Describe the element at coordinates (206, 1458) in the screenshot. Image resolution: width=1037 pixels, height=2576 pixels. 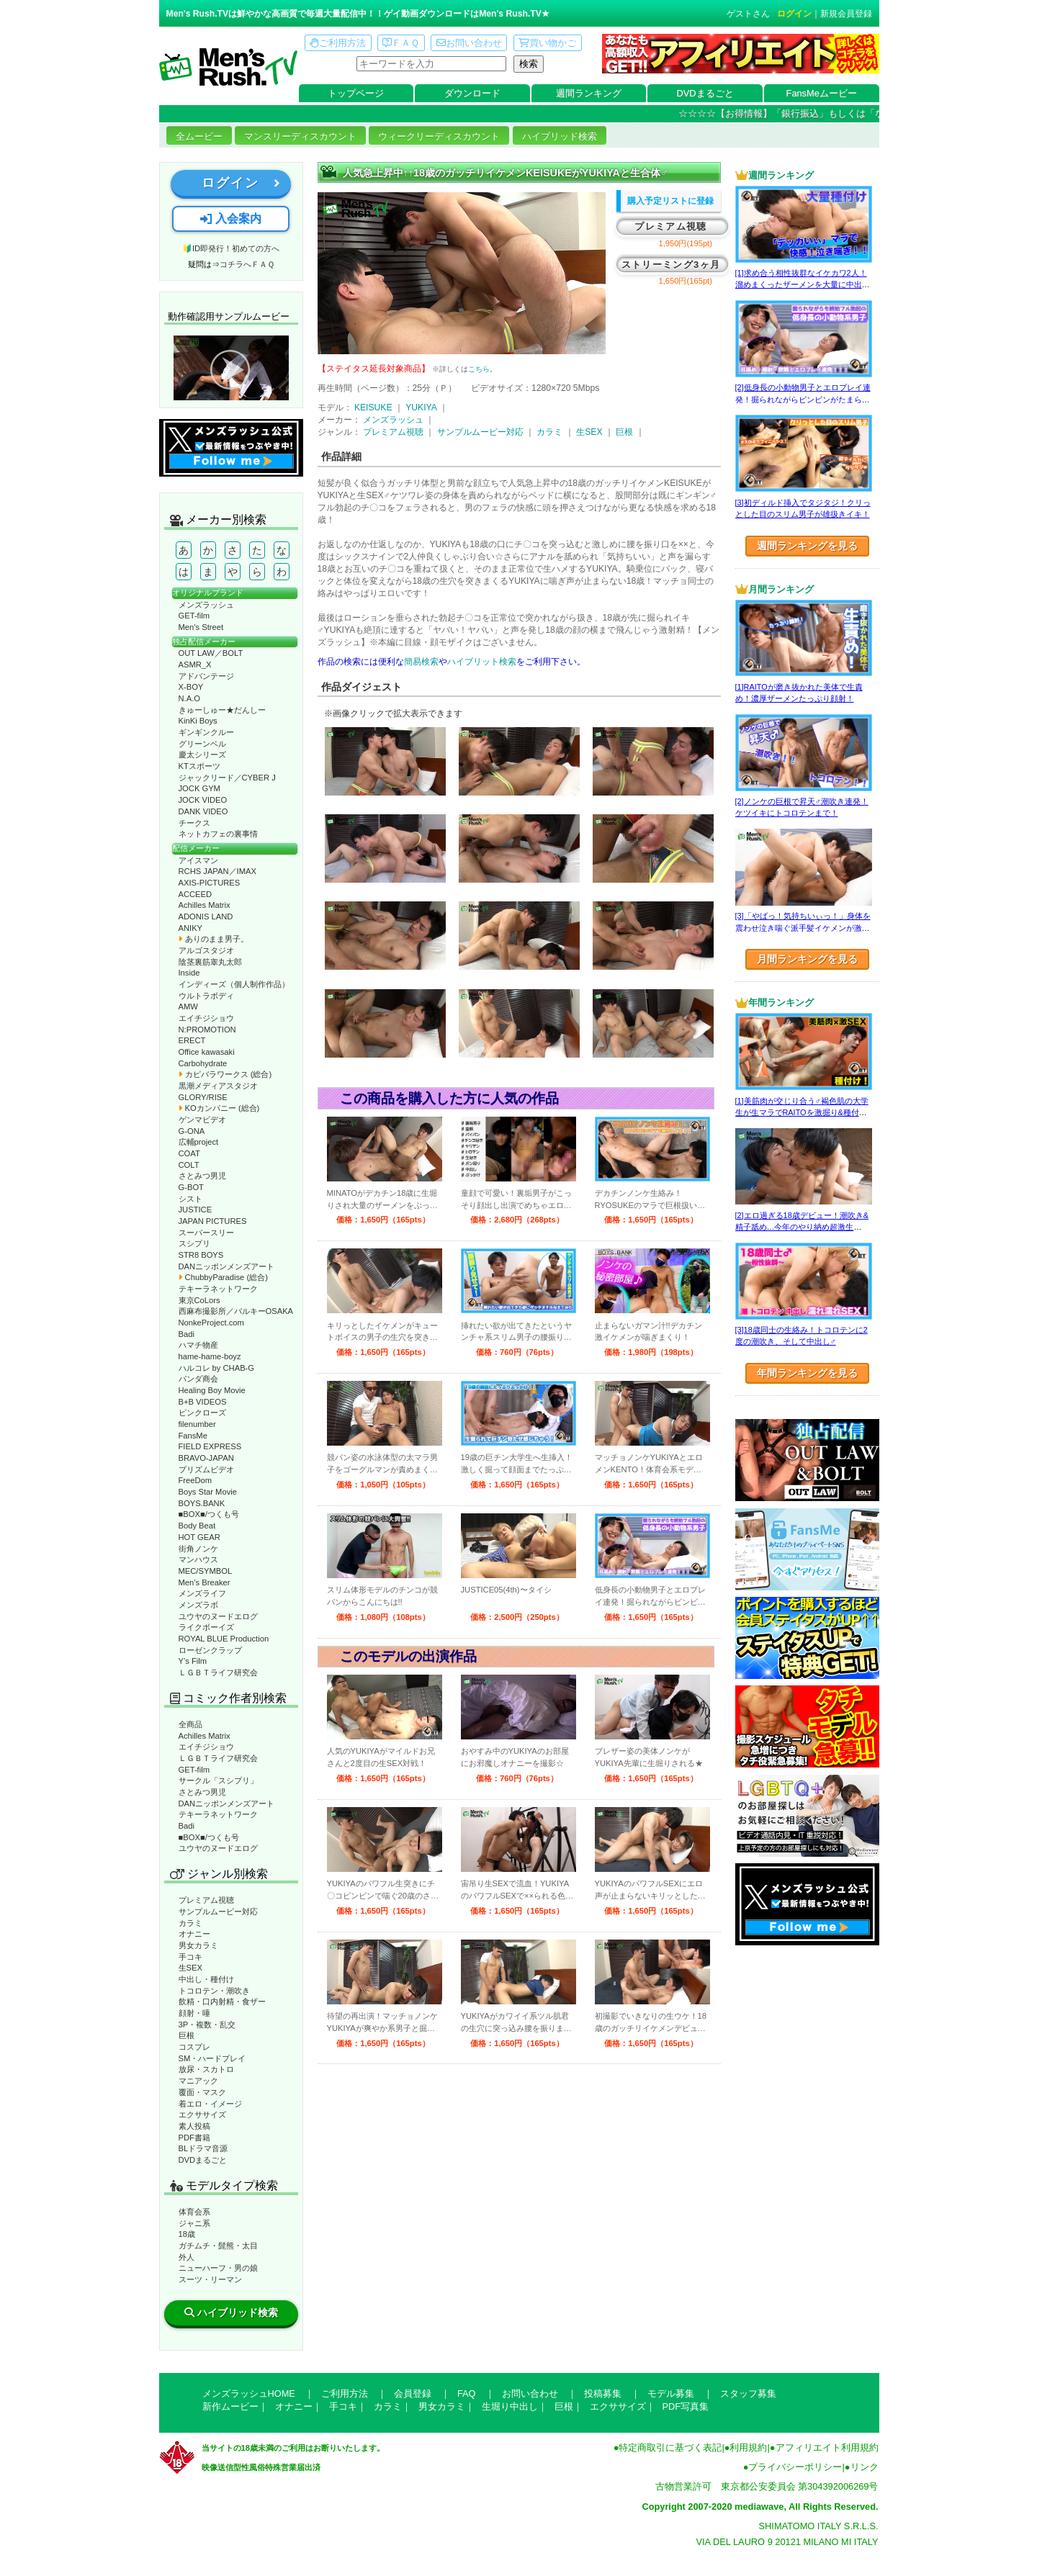
I see `BRAVO-JAPAN` at that location.